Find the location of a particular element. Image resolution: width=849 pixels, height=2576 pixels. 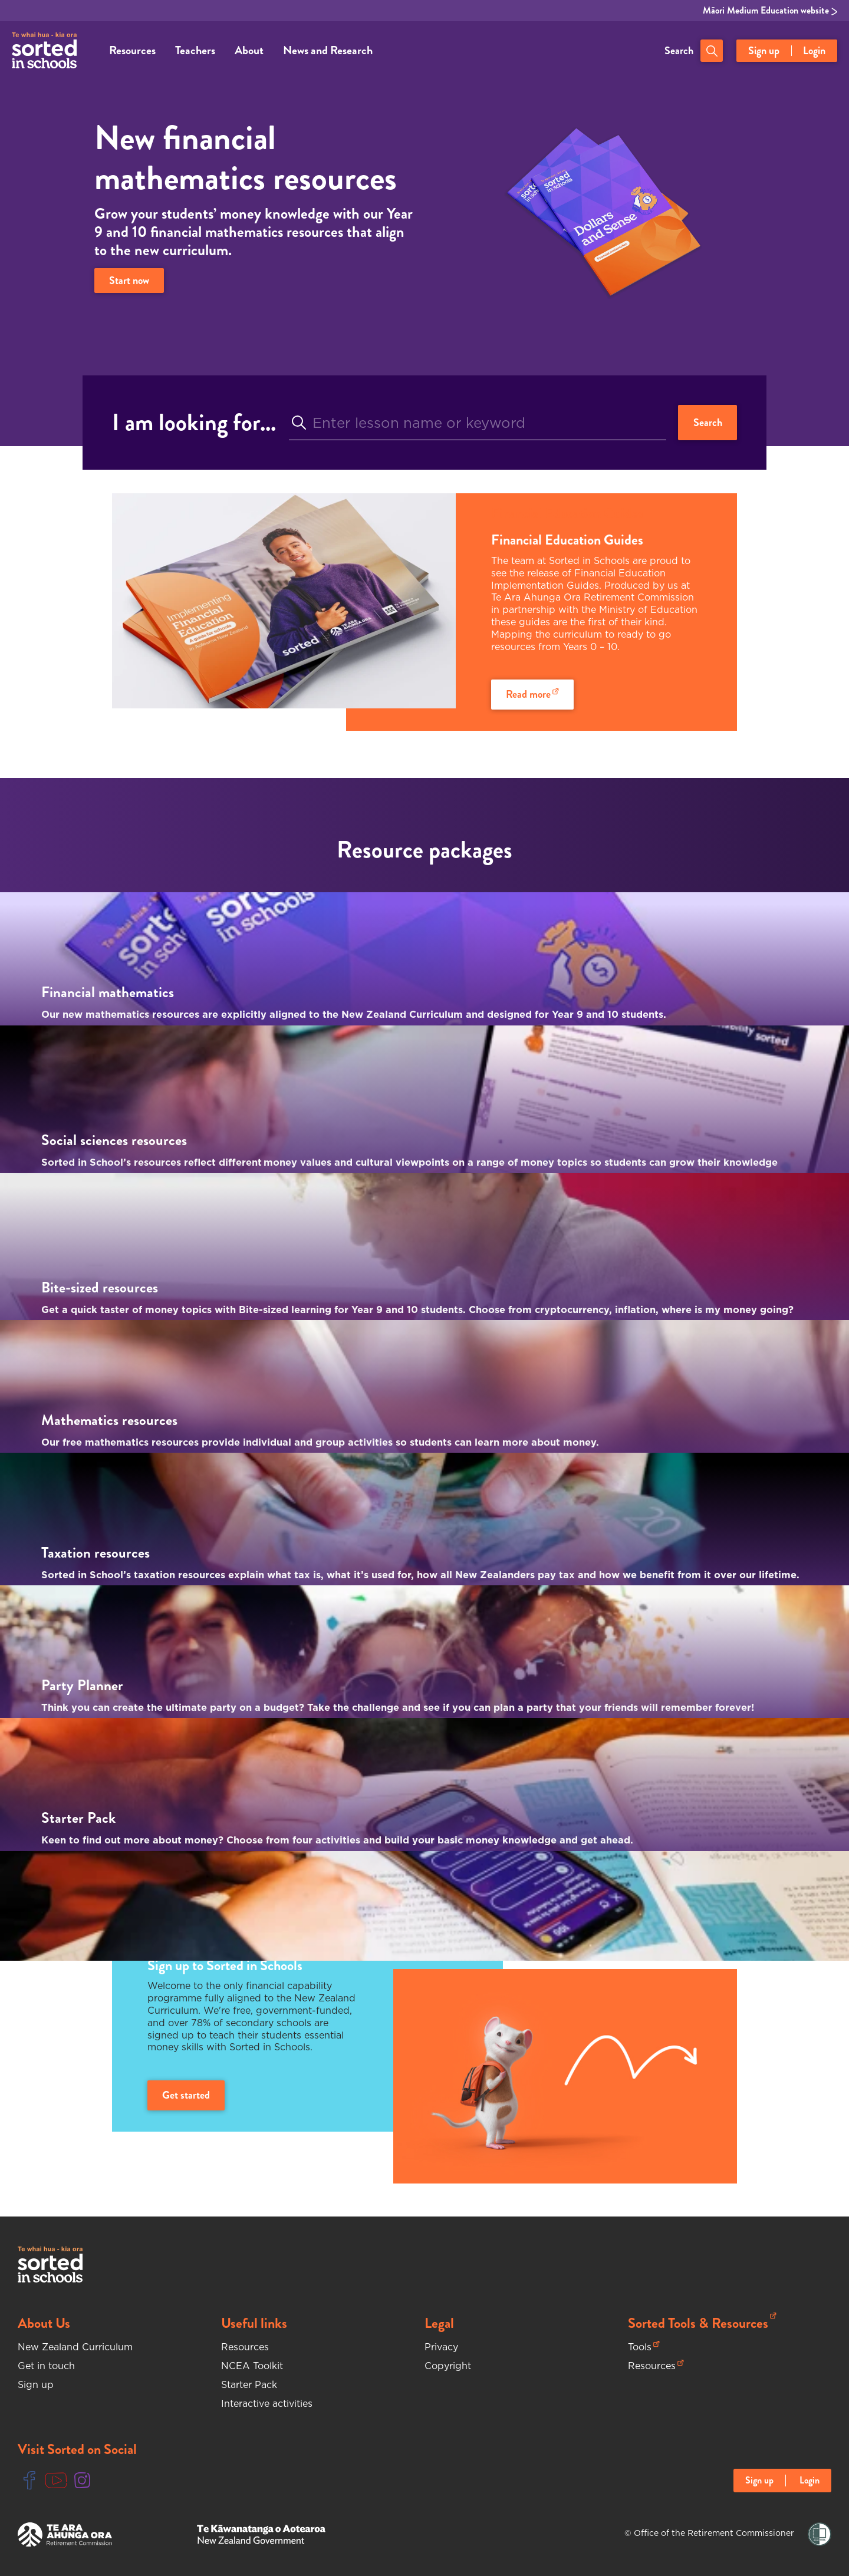

New Zealand Curriculum is located at coordinates (75, 2346).